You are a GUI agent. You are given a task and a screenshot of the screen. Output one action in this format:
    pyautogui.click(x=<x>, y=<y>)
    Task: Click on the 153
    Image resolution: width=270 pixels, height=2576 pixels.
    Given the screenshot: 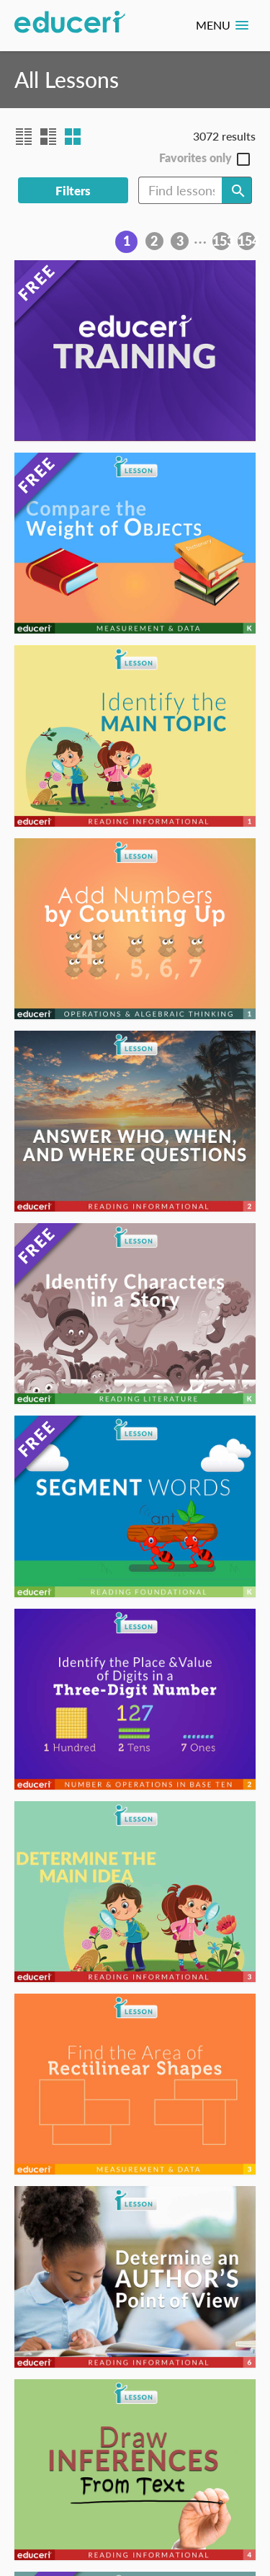 What is the action you would take?
    pyautogui.click(x=221, y=240)
    